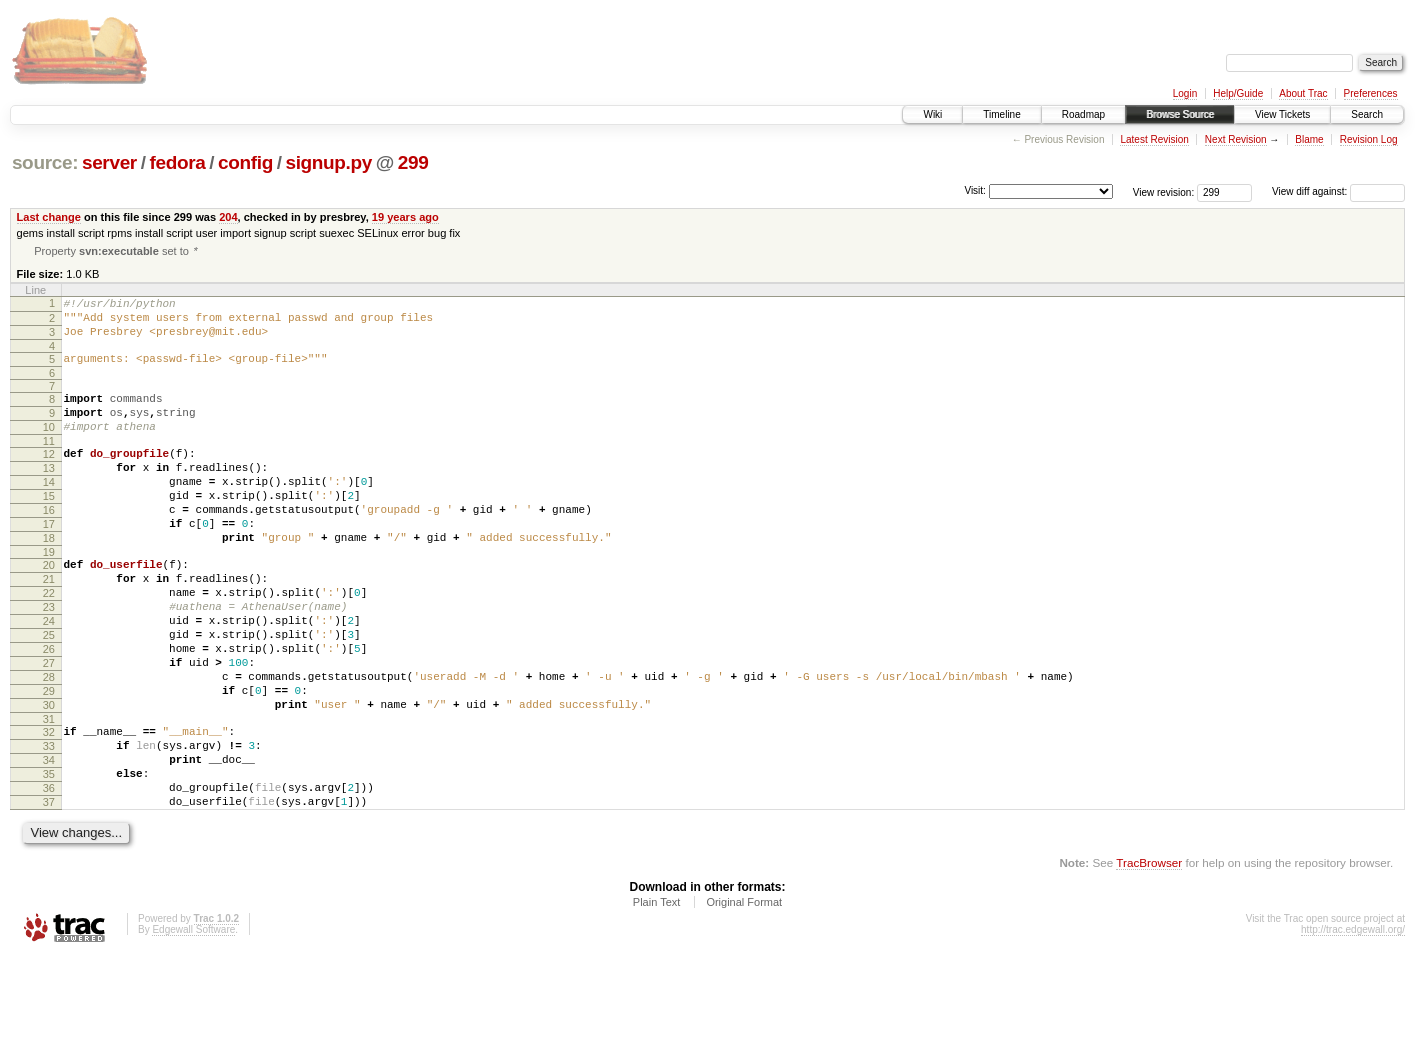 This screenshot has height=1052, width=1415. Describe the element at coordinates (49, 762) in the screenshot. I see `29` at that location.